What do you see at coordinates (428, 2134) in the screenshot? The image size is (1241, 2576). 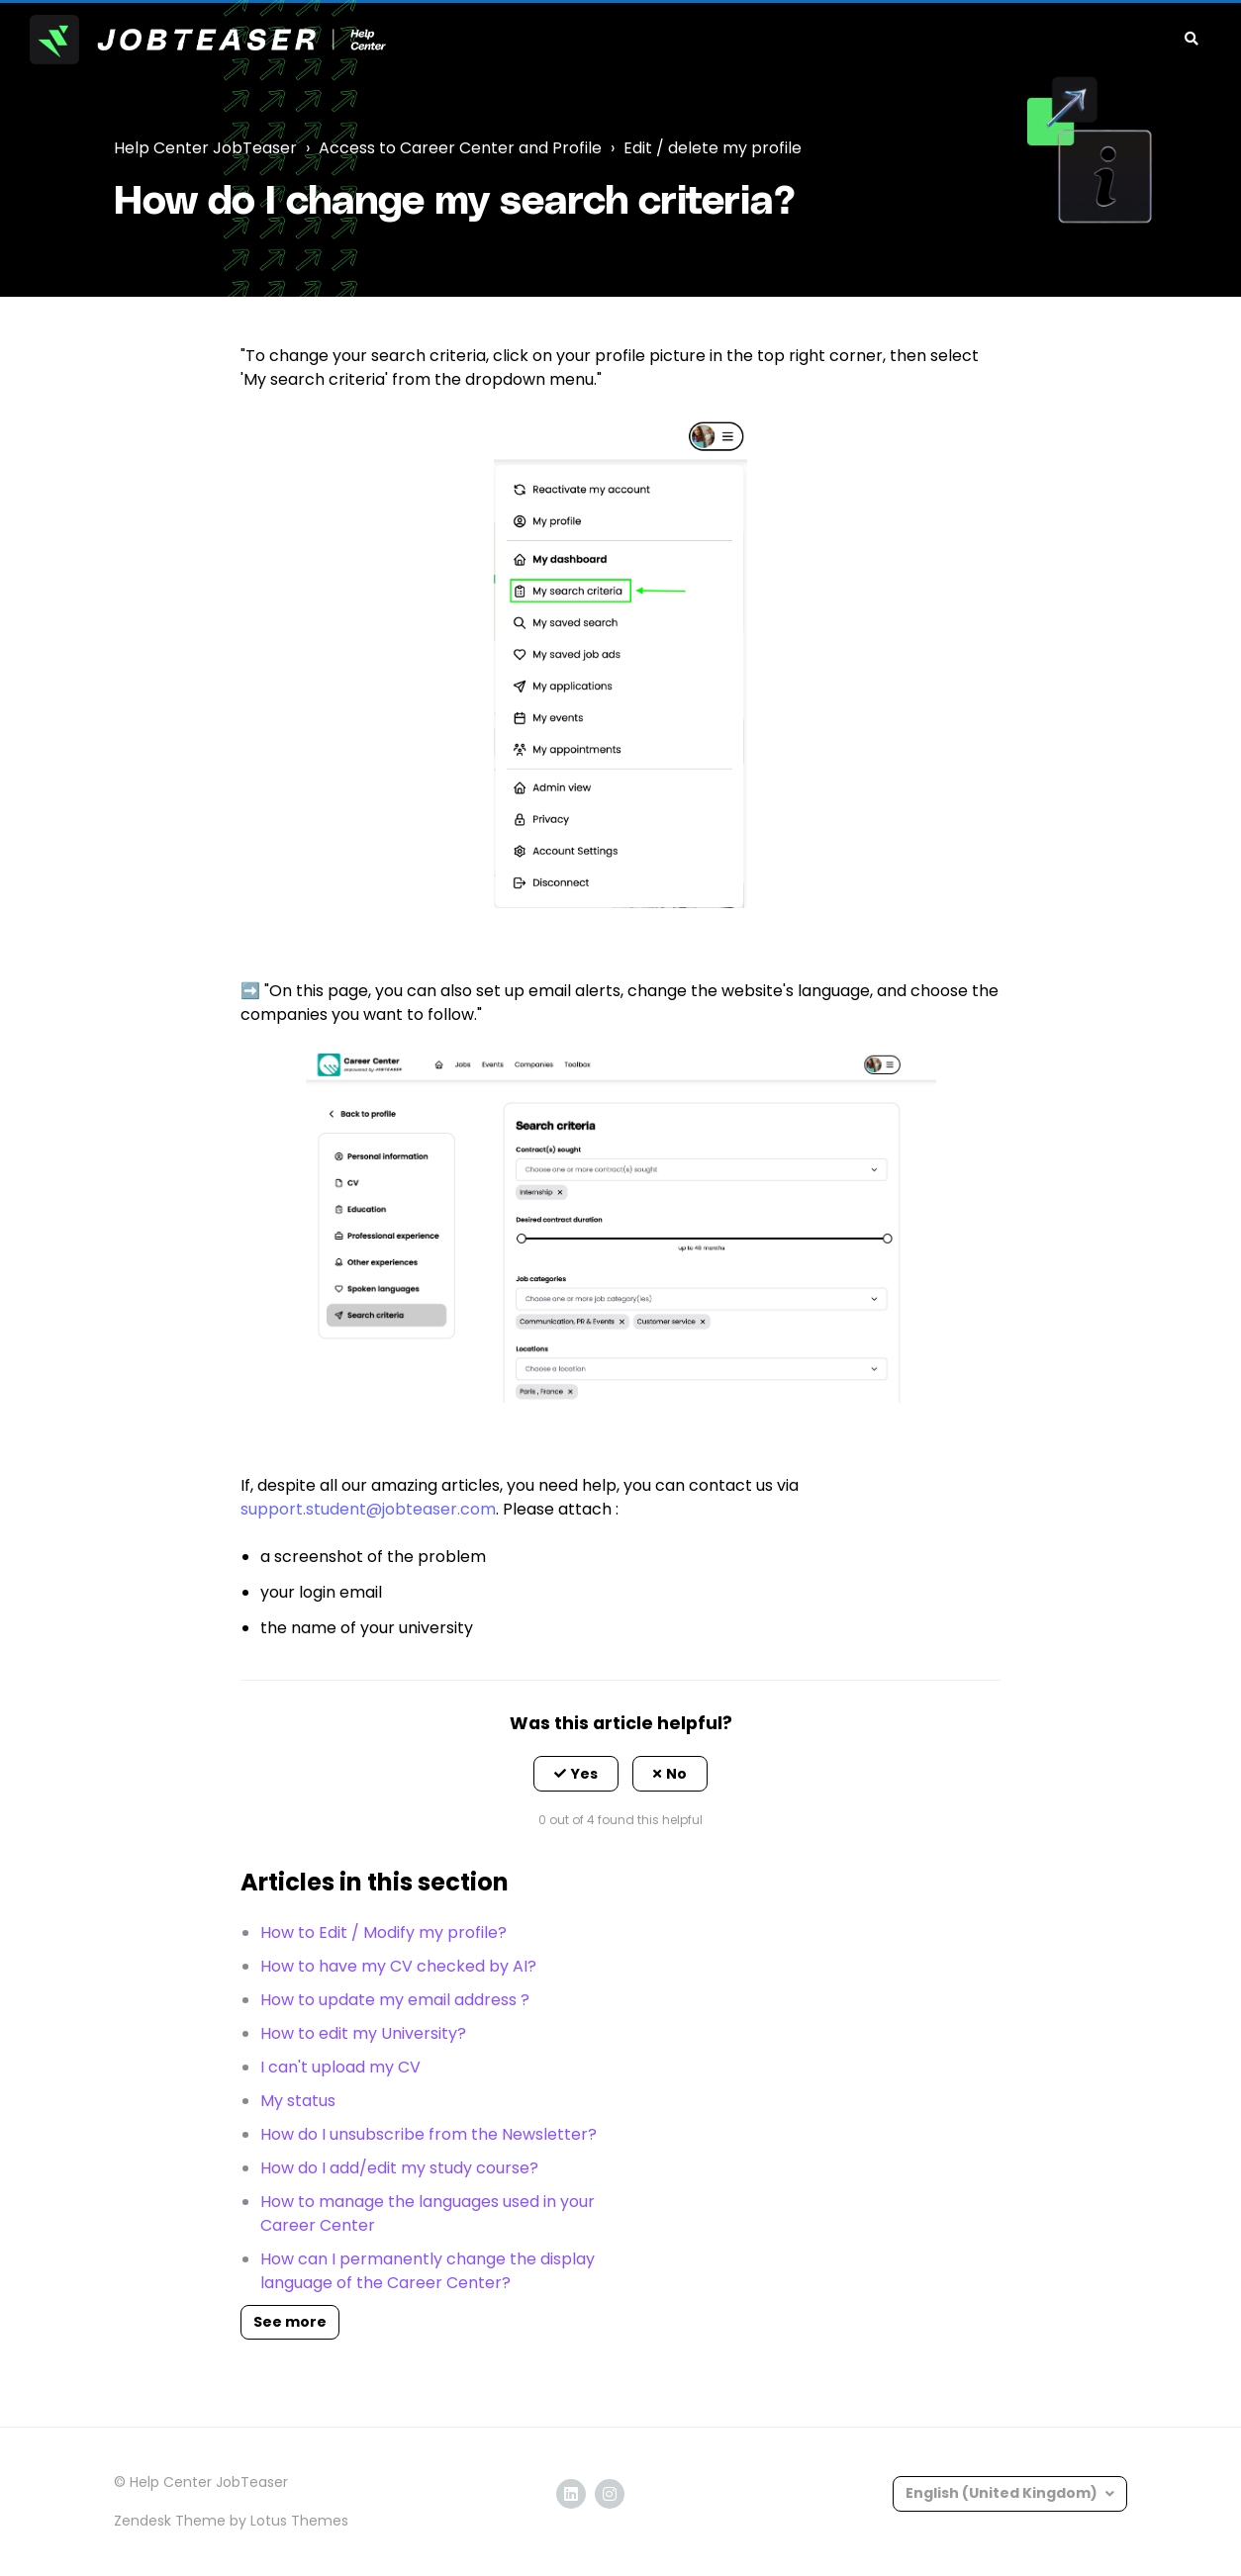 I see `How do I unsubscribe from the Newsletter?` at bounding box center [428, 2134].